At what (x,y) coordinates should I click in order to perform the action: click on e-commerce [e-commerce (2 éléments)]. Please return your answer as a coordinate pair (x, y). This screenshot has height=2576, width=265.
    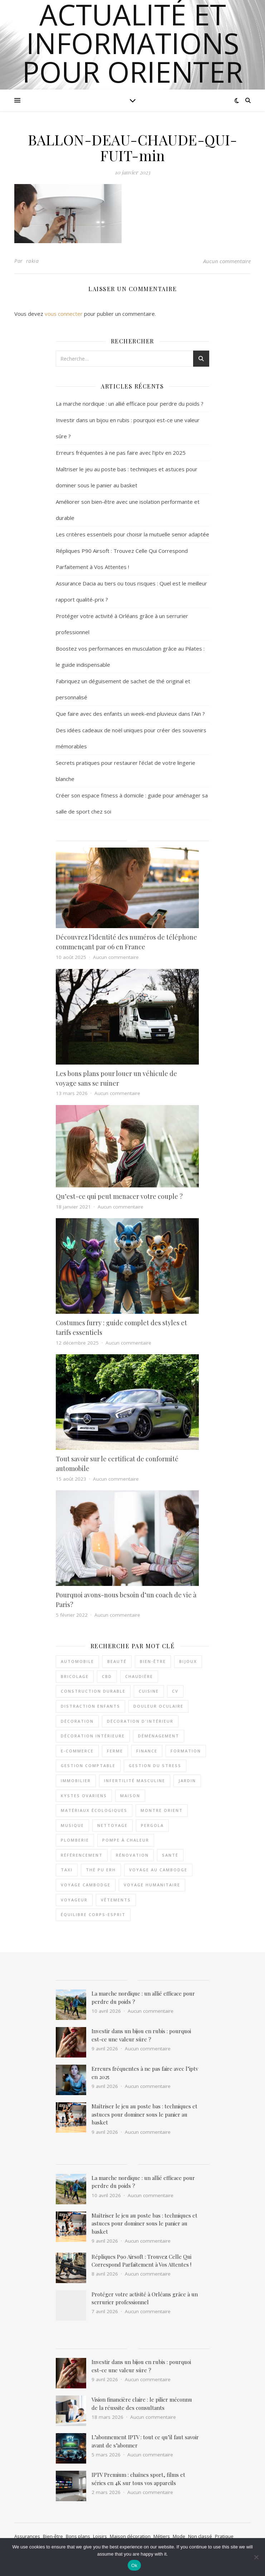
    Looking at the image, I should click on (77, 1750).